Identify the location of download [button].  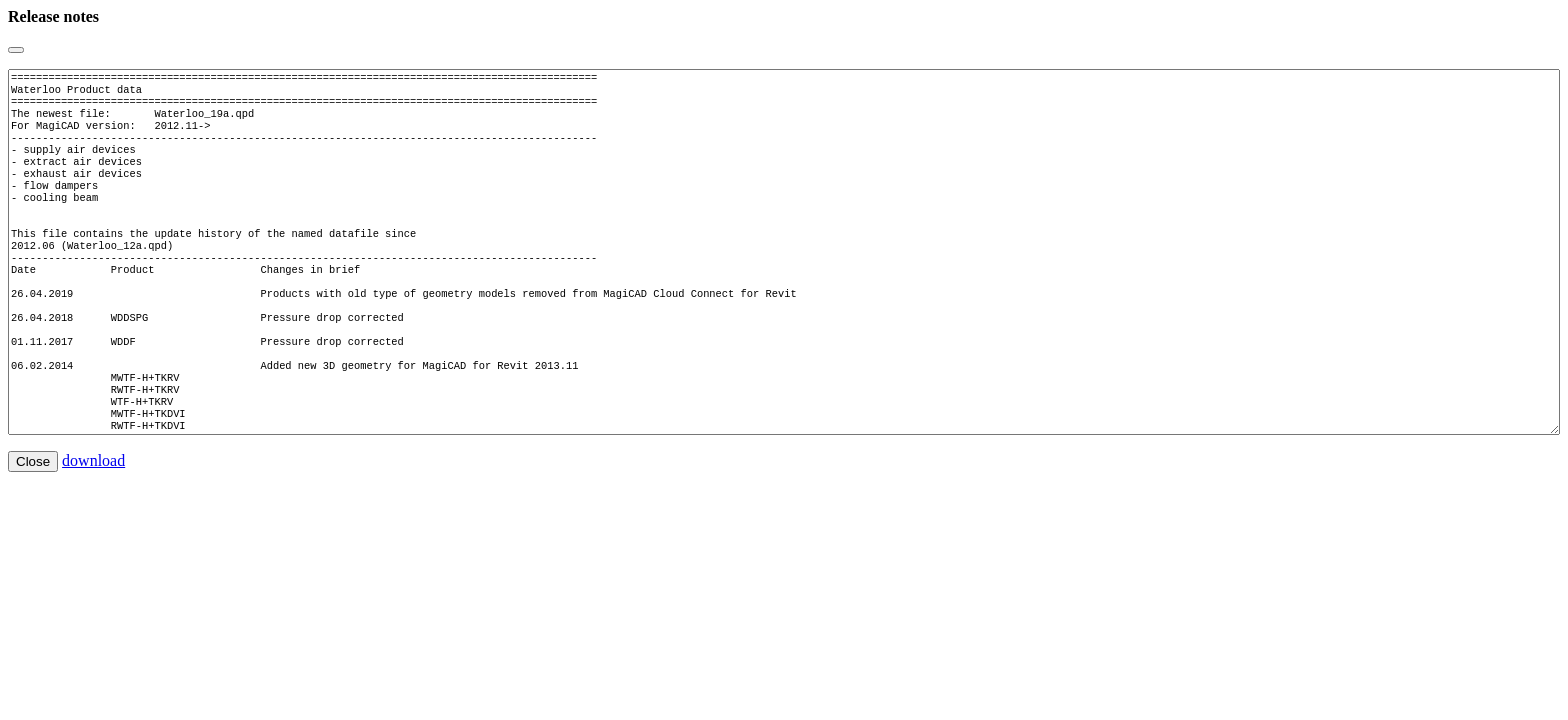
(93, 520).